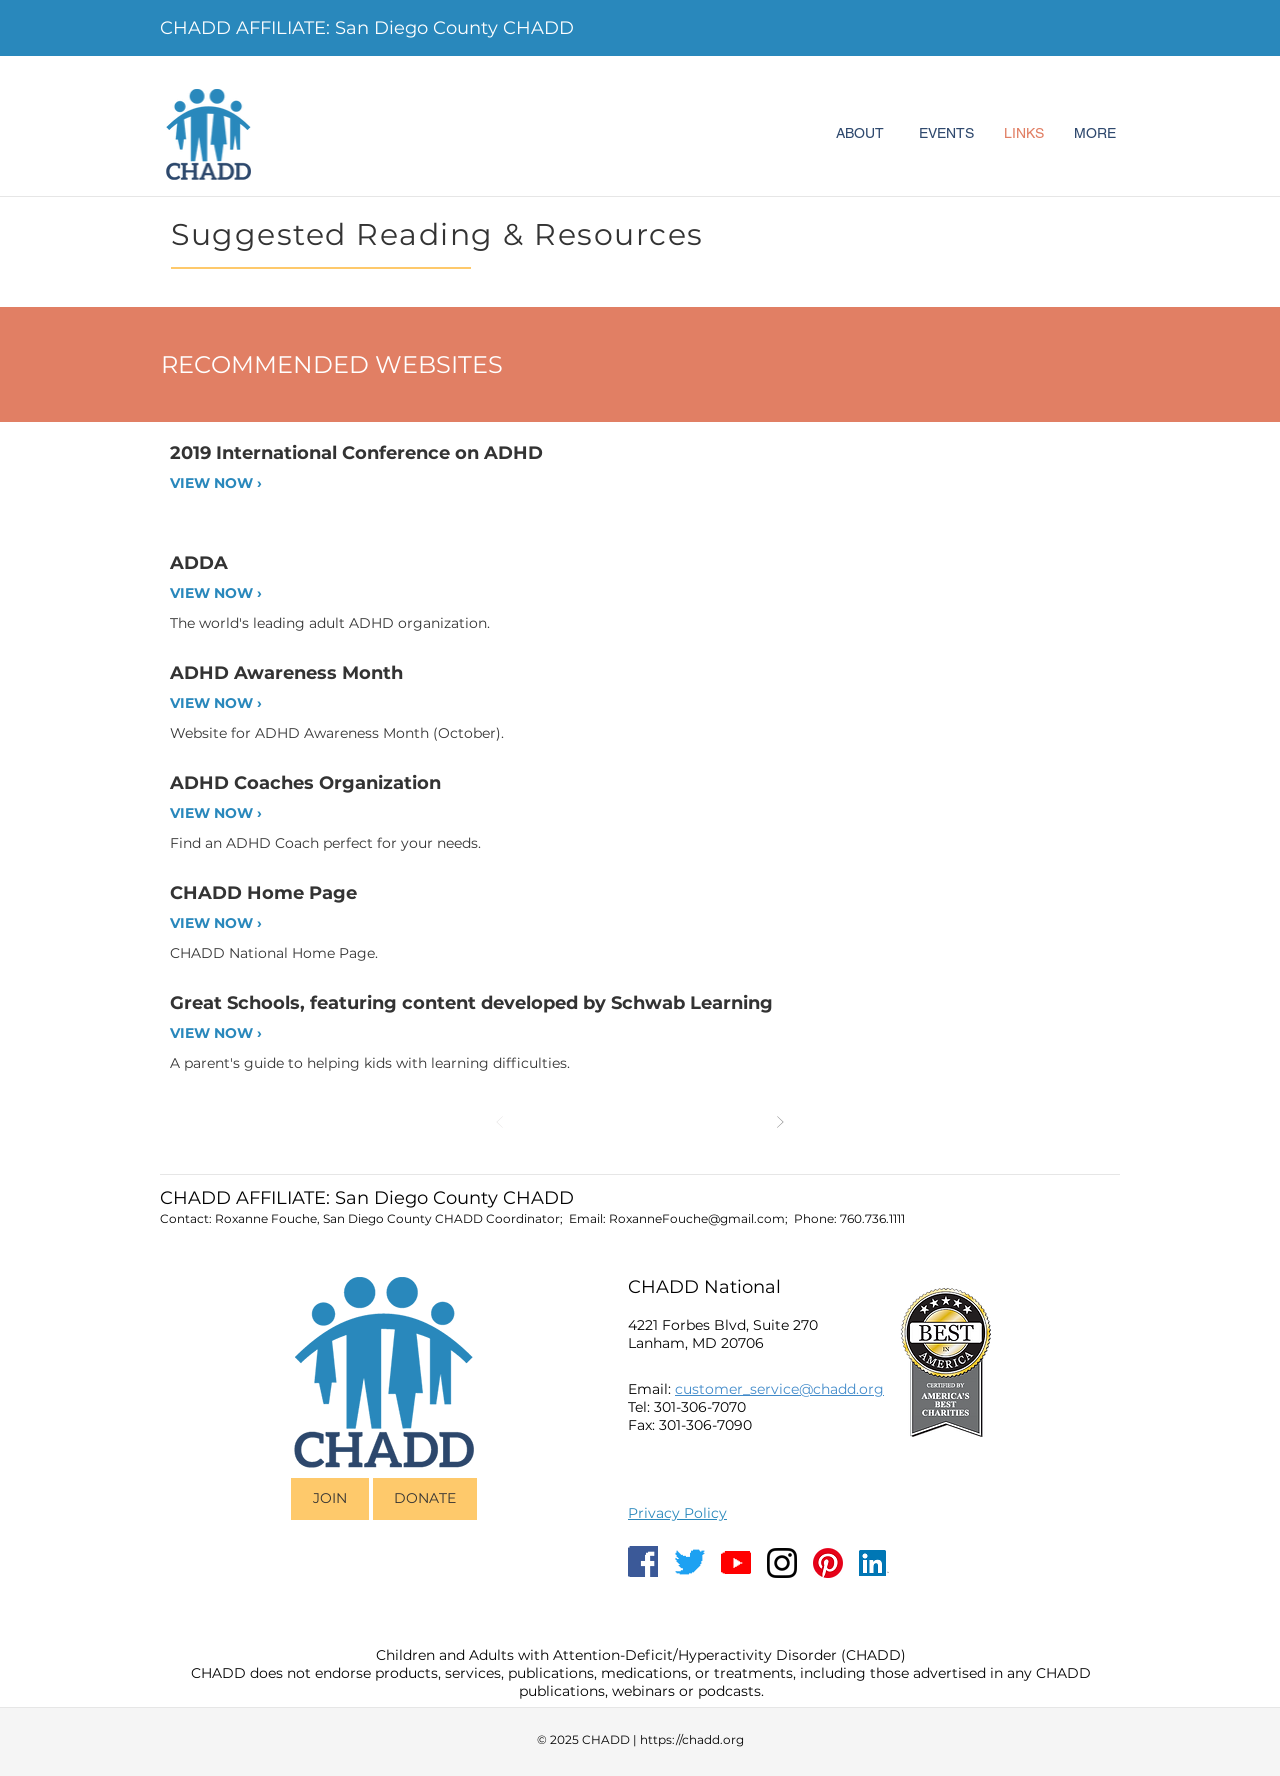 The image size is (1280, 1776). What do you see at coordinates (677, 1513) in the screenshot?
I see `Privacy Policy` at bounding box center [677, 1513].